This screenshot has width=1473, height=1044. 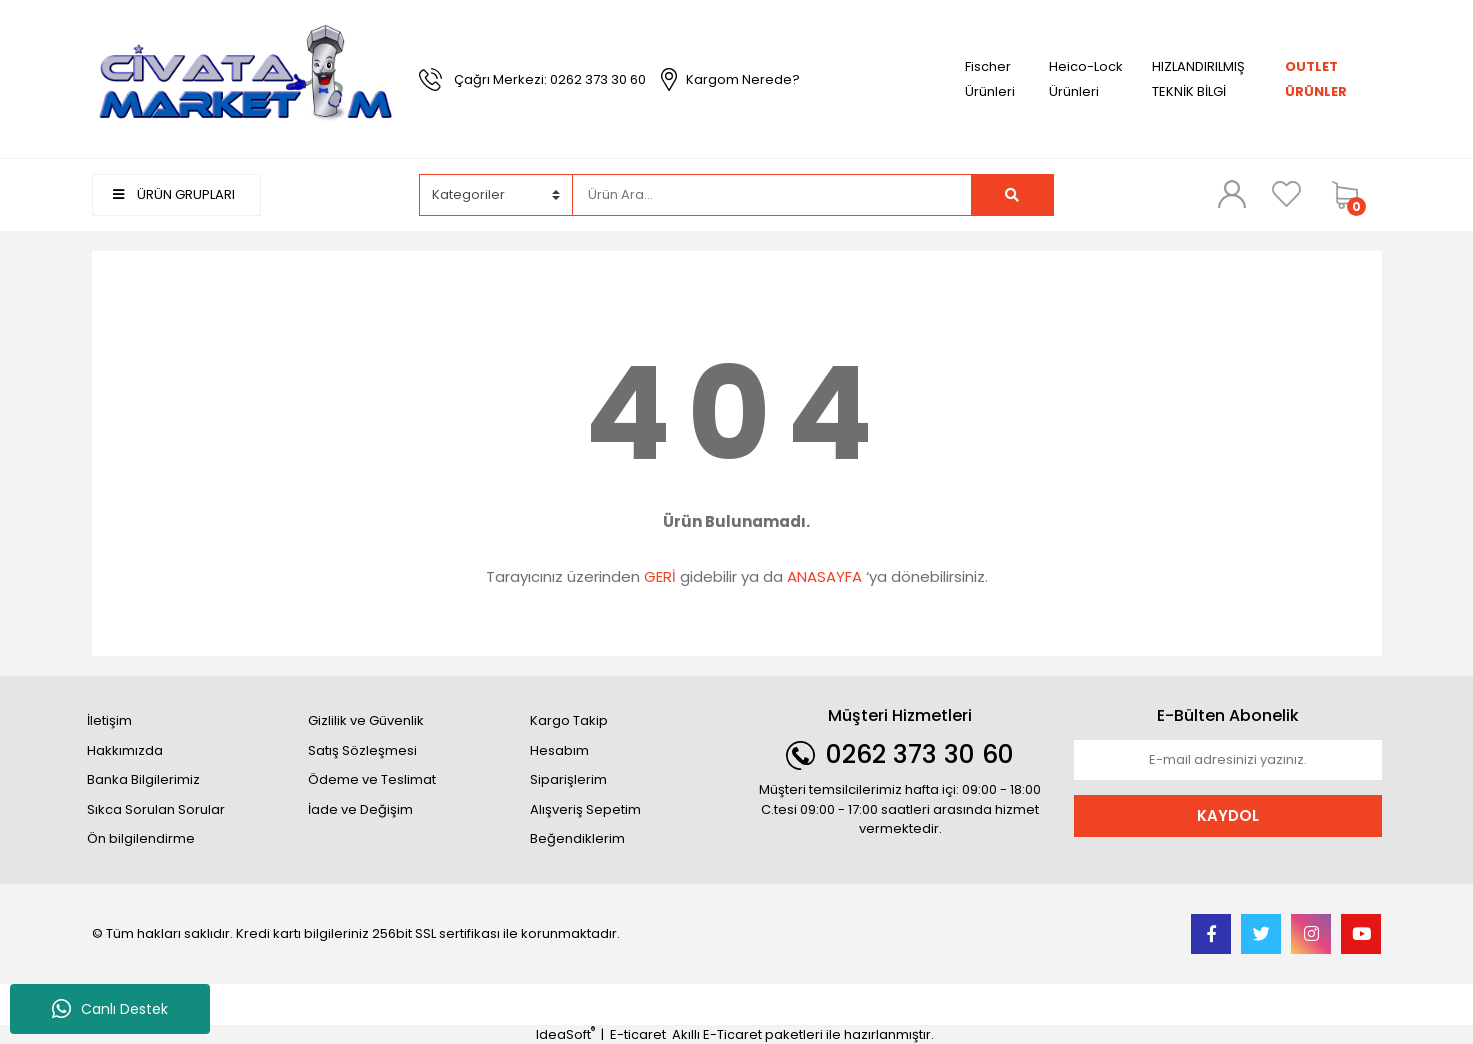 I want to click on [Logo], so click(x=246, y=78).